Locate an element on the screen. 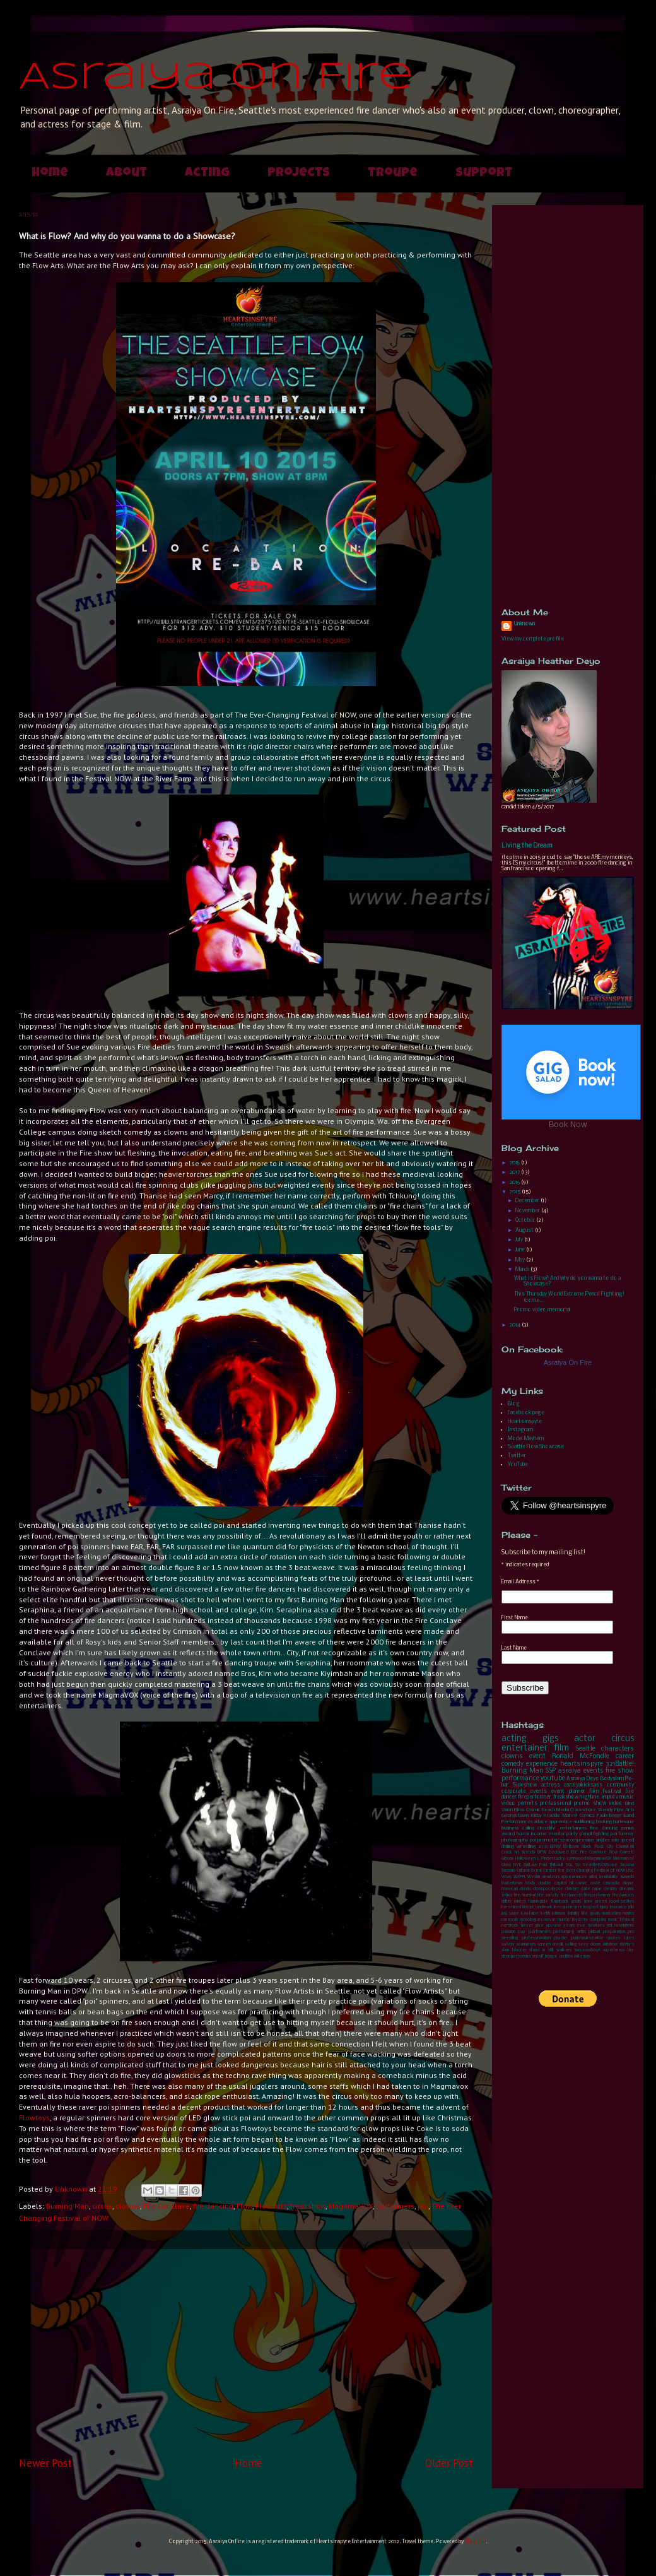 This screenshot has width=656, height=2576. heartsinspyre is located at coordinates (581, 1764).